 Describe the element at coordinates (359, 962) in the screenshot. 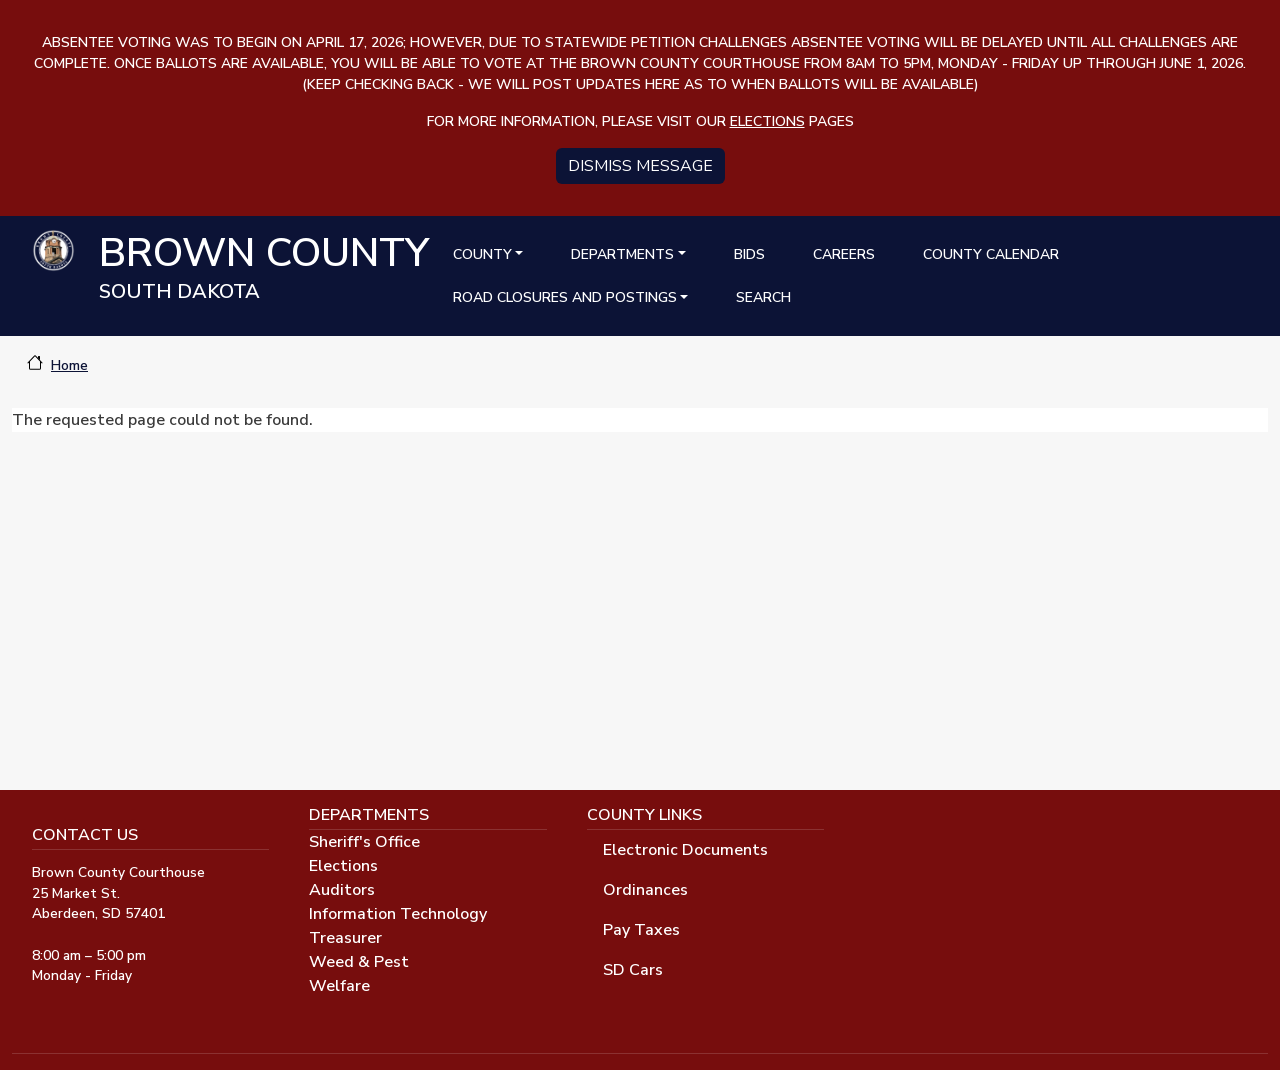

I see `Weed & Pest` at that location.